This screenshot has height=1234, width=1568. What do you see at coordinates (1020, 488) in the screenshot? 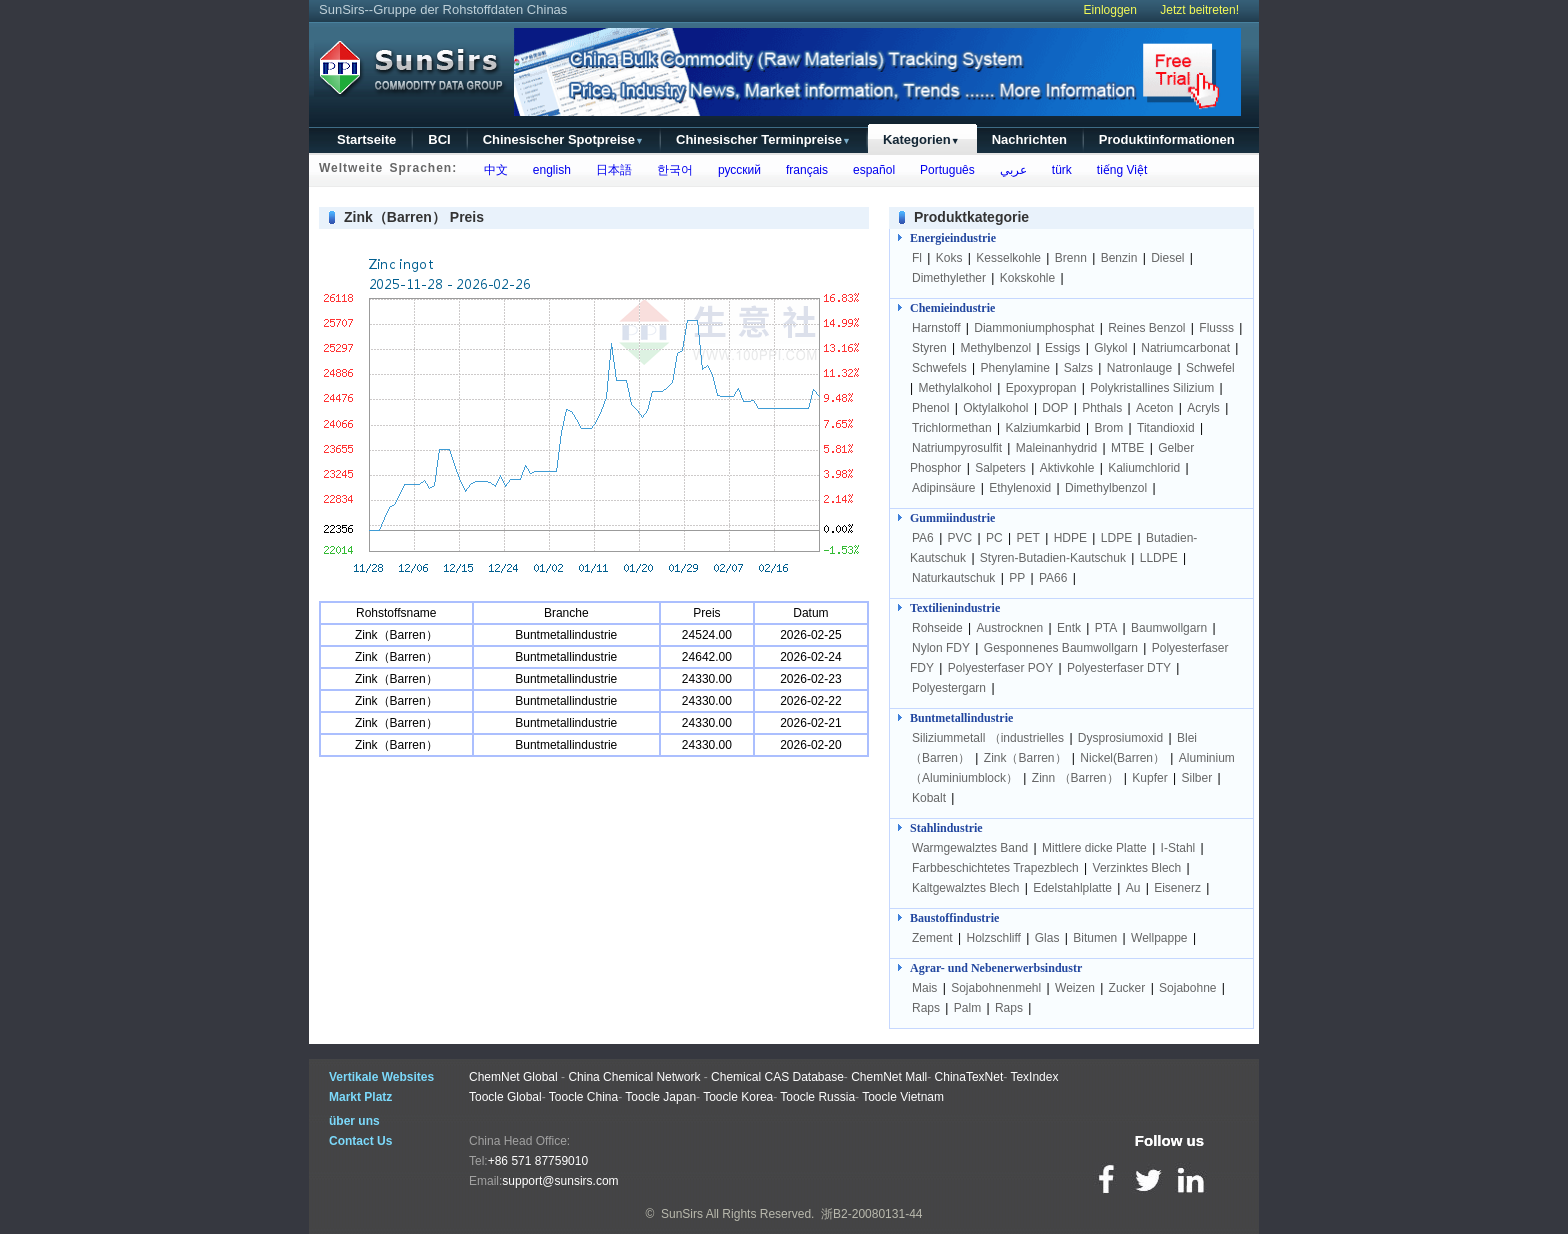
I see `Ethylenoxid` at bounding box center [1020, 488].